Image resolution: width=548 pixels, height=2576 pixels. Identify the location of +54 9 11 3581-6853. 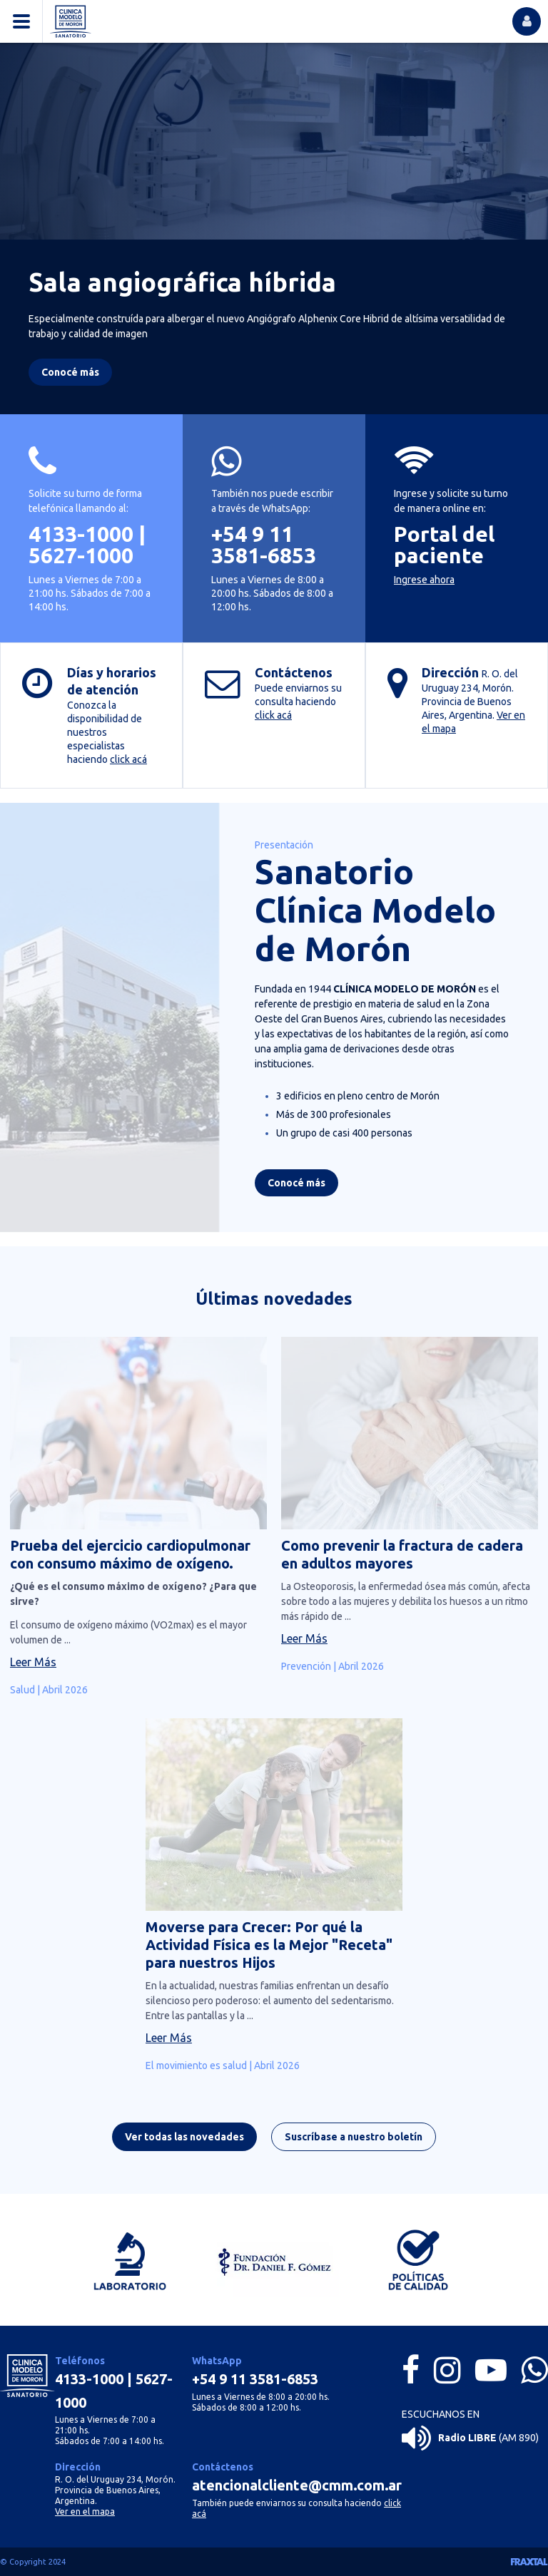
(263, 545).